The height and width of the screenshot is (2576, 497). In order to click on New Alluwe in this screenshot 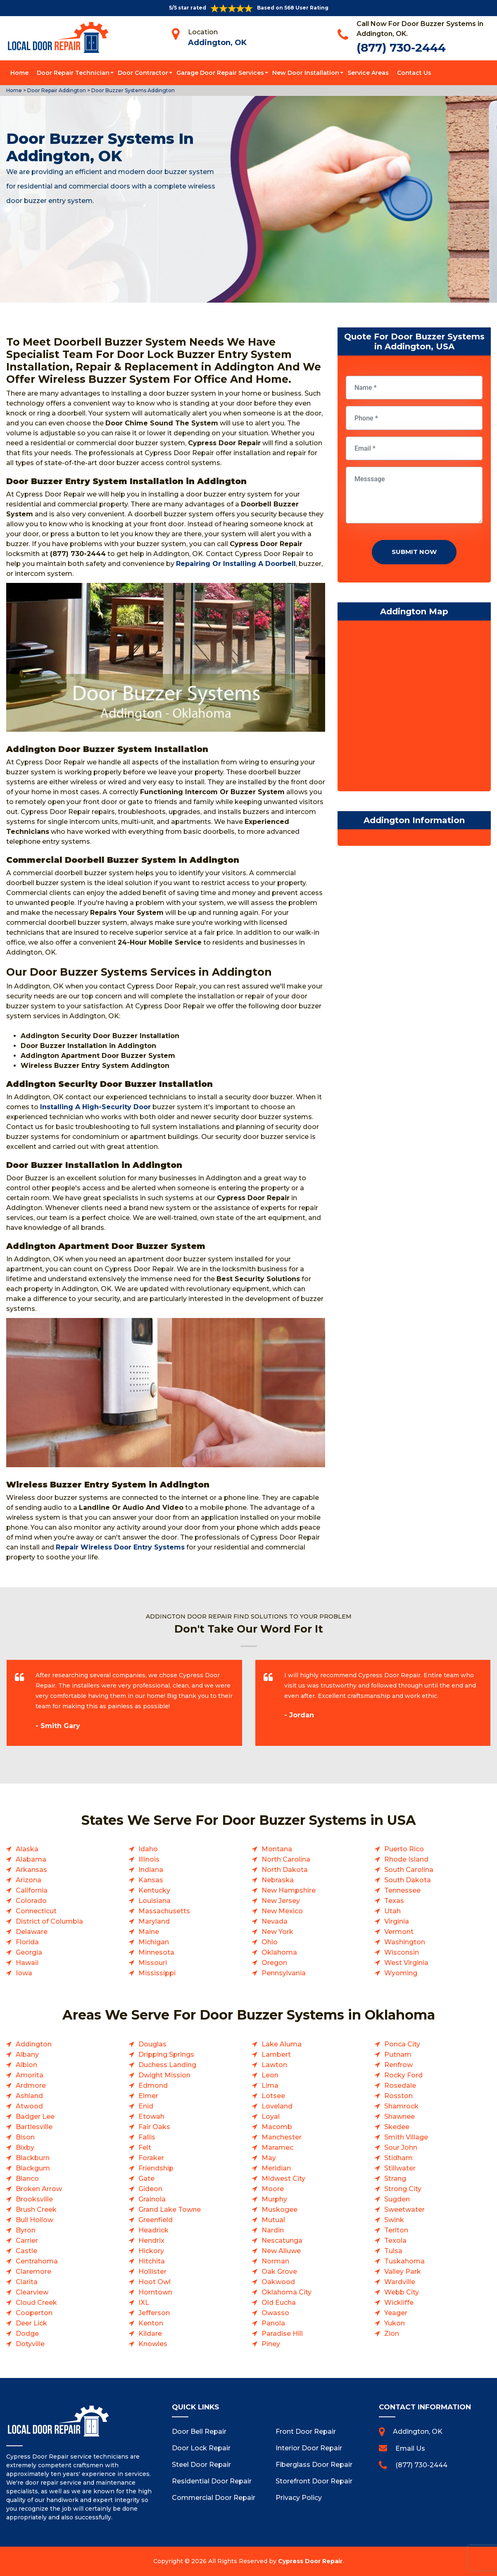, I will do `click(281, 2251)`.